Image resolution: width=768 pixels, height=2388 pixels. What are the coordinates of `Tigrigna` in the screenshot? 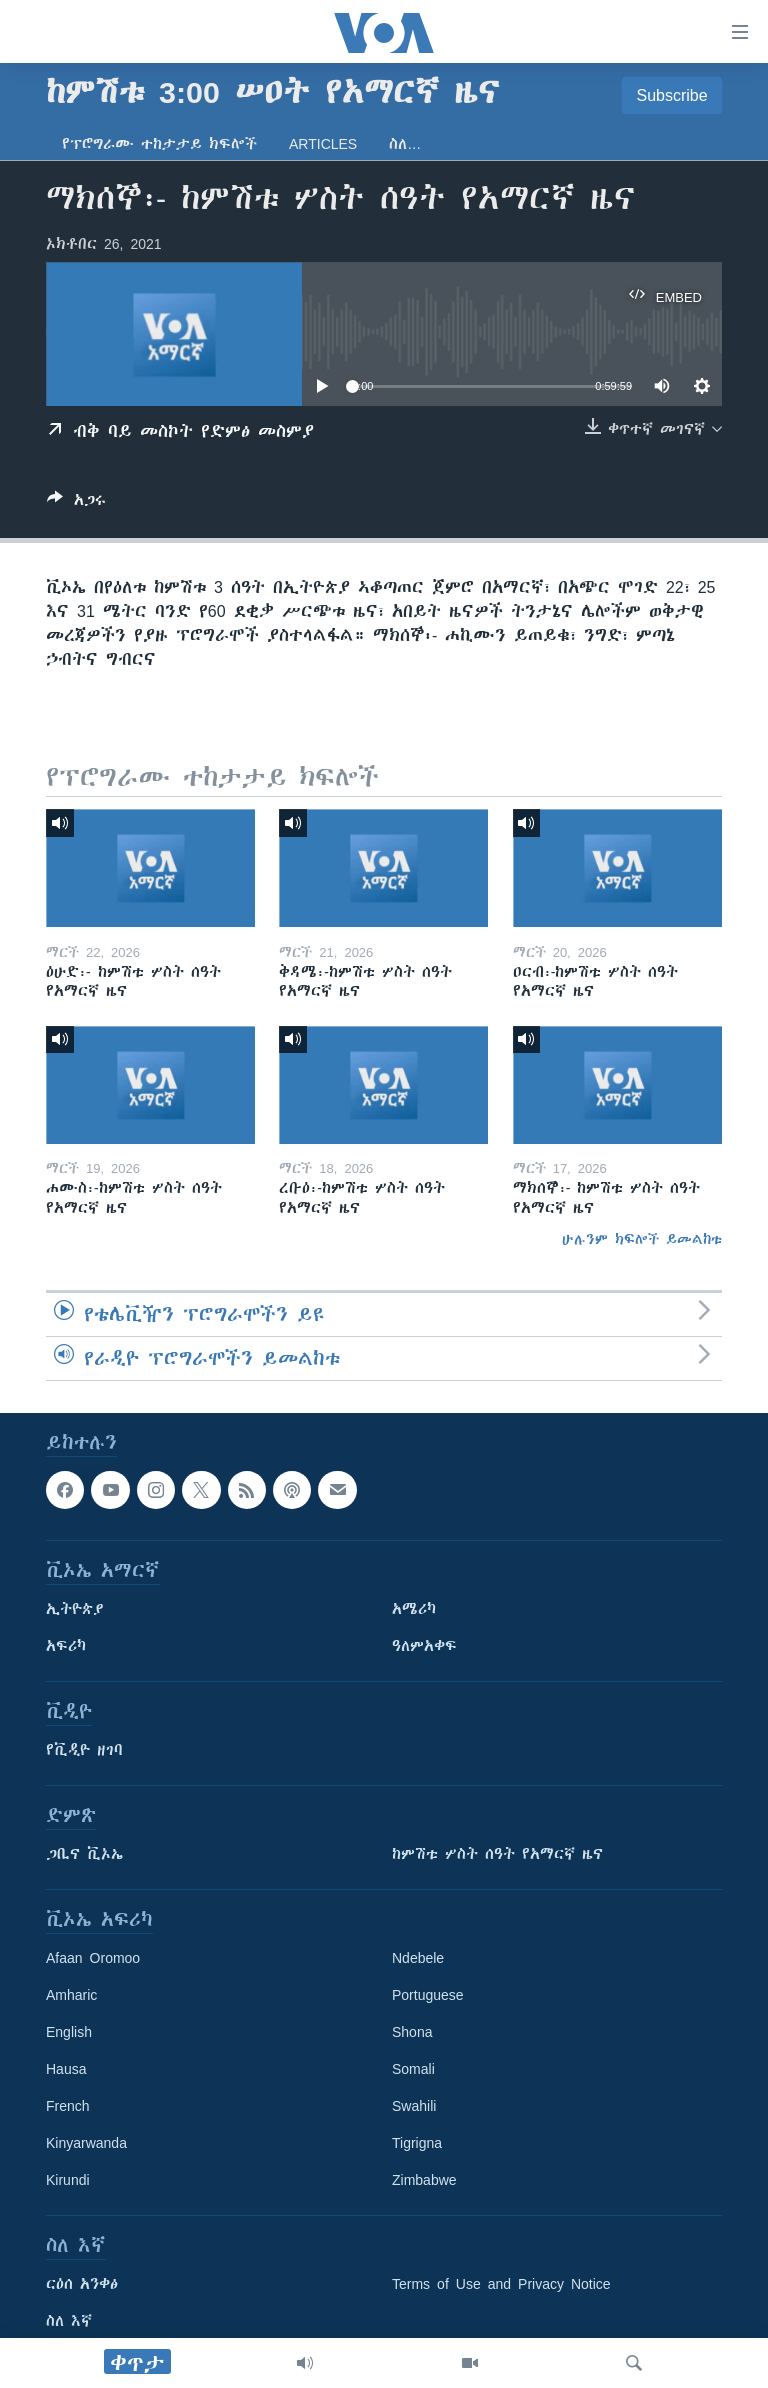 It's located at (417, 2143).